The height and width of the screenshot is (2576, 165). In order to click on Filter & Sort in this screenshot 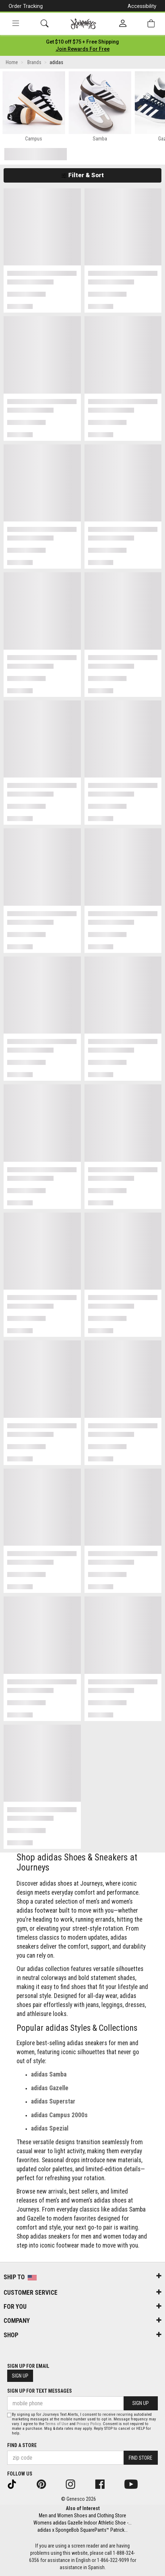, I will do `click(82, 175)`.